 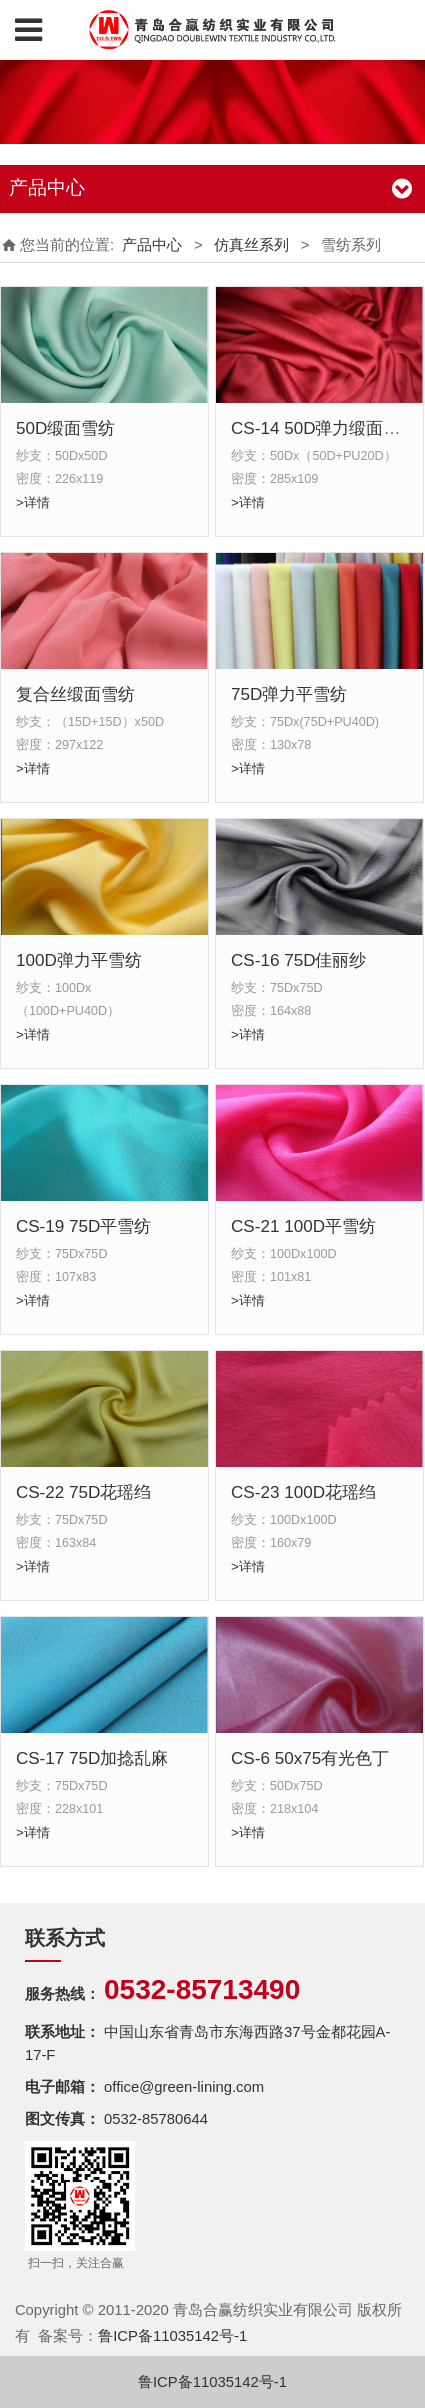 What do you see at coordinates (84, 1226) in the screenshot?
I see `CS-19 75D平雪纺` at bounding box center [84, 1226].